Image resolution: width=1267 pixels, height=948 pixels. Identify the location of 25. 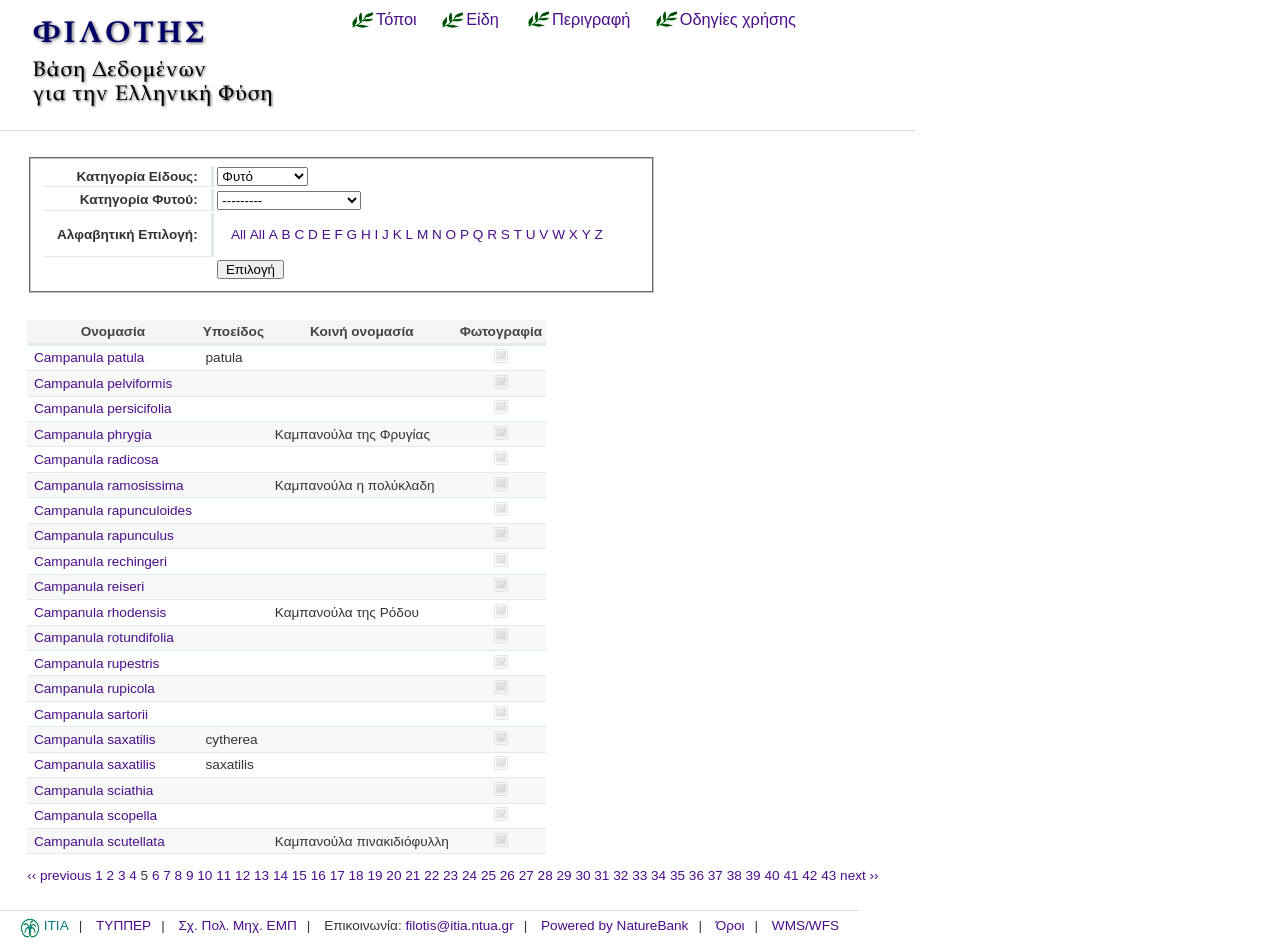
(488, 875).